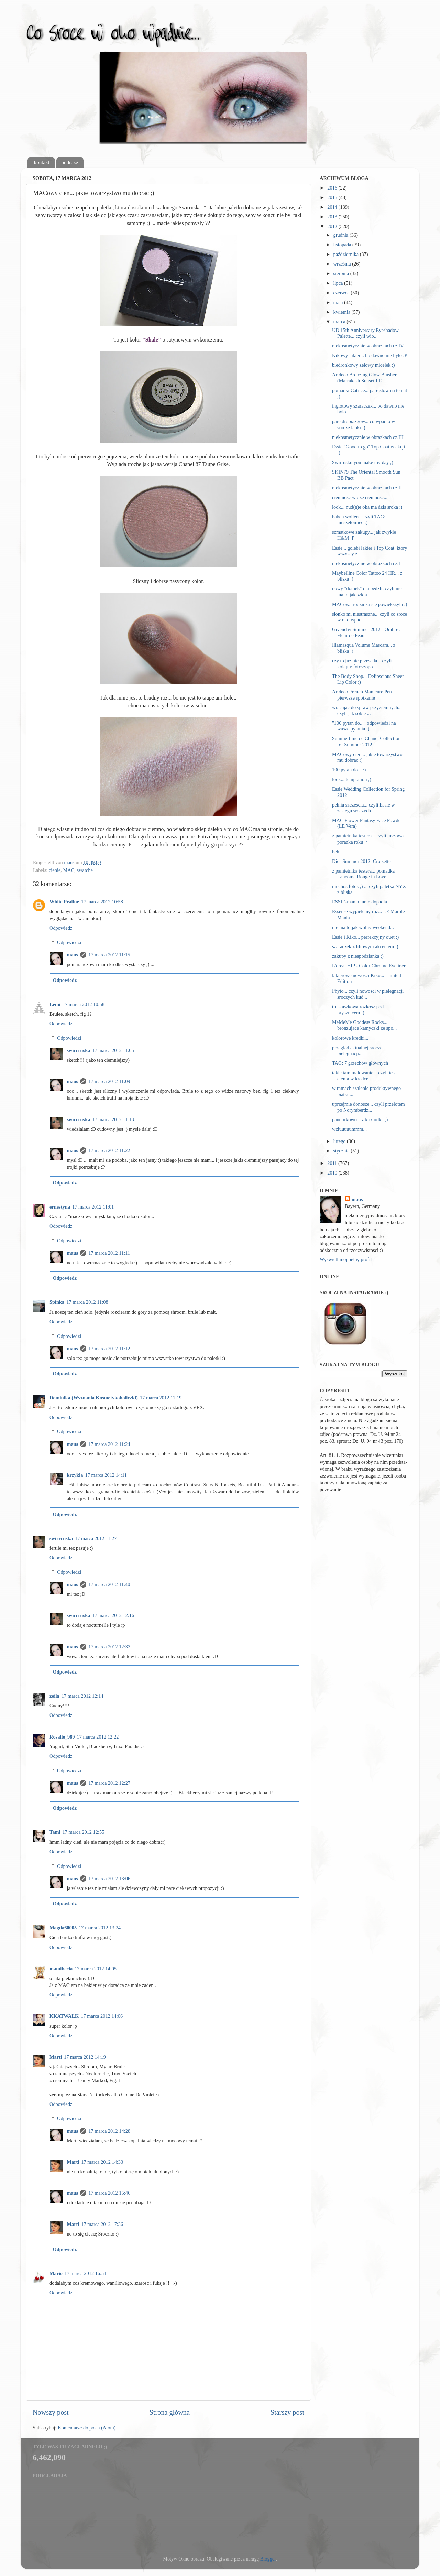  I want to click on 17 marca 2012 11:01, so click(93, 1207).